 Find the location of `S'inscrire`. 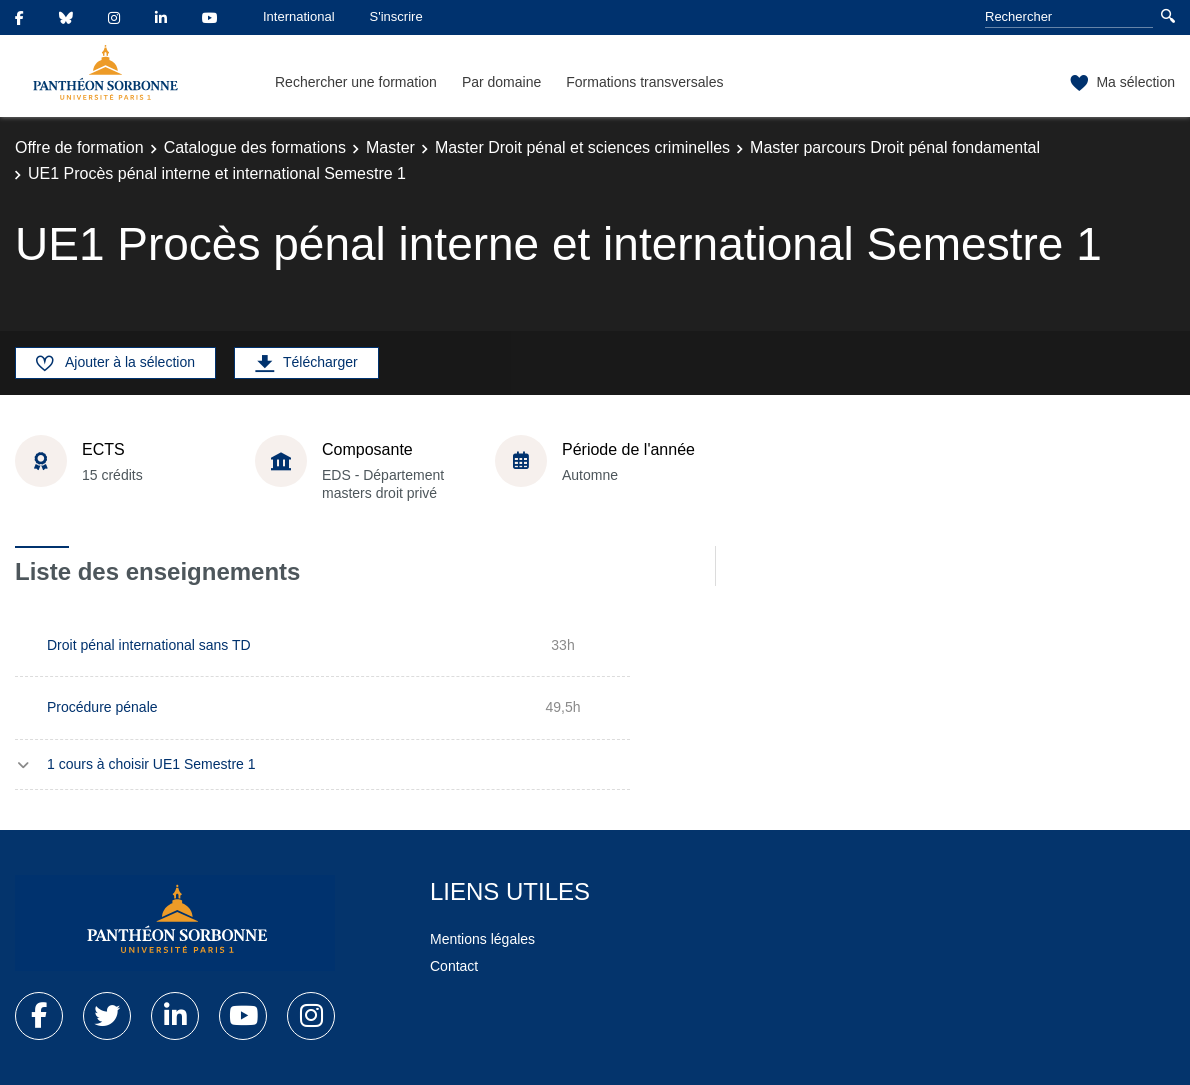

S'inscrire is located at coordinates (396, 16).